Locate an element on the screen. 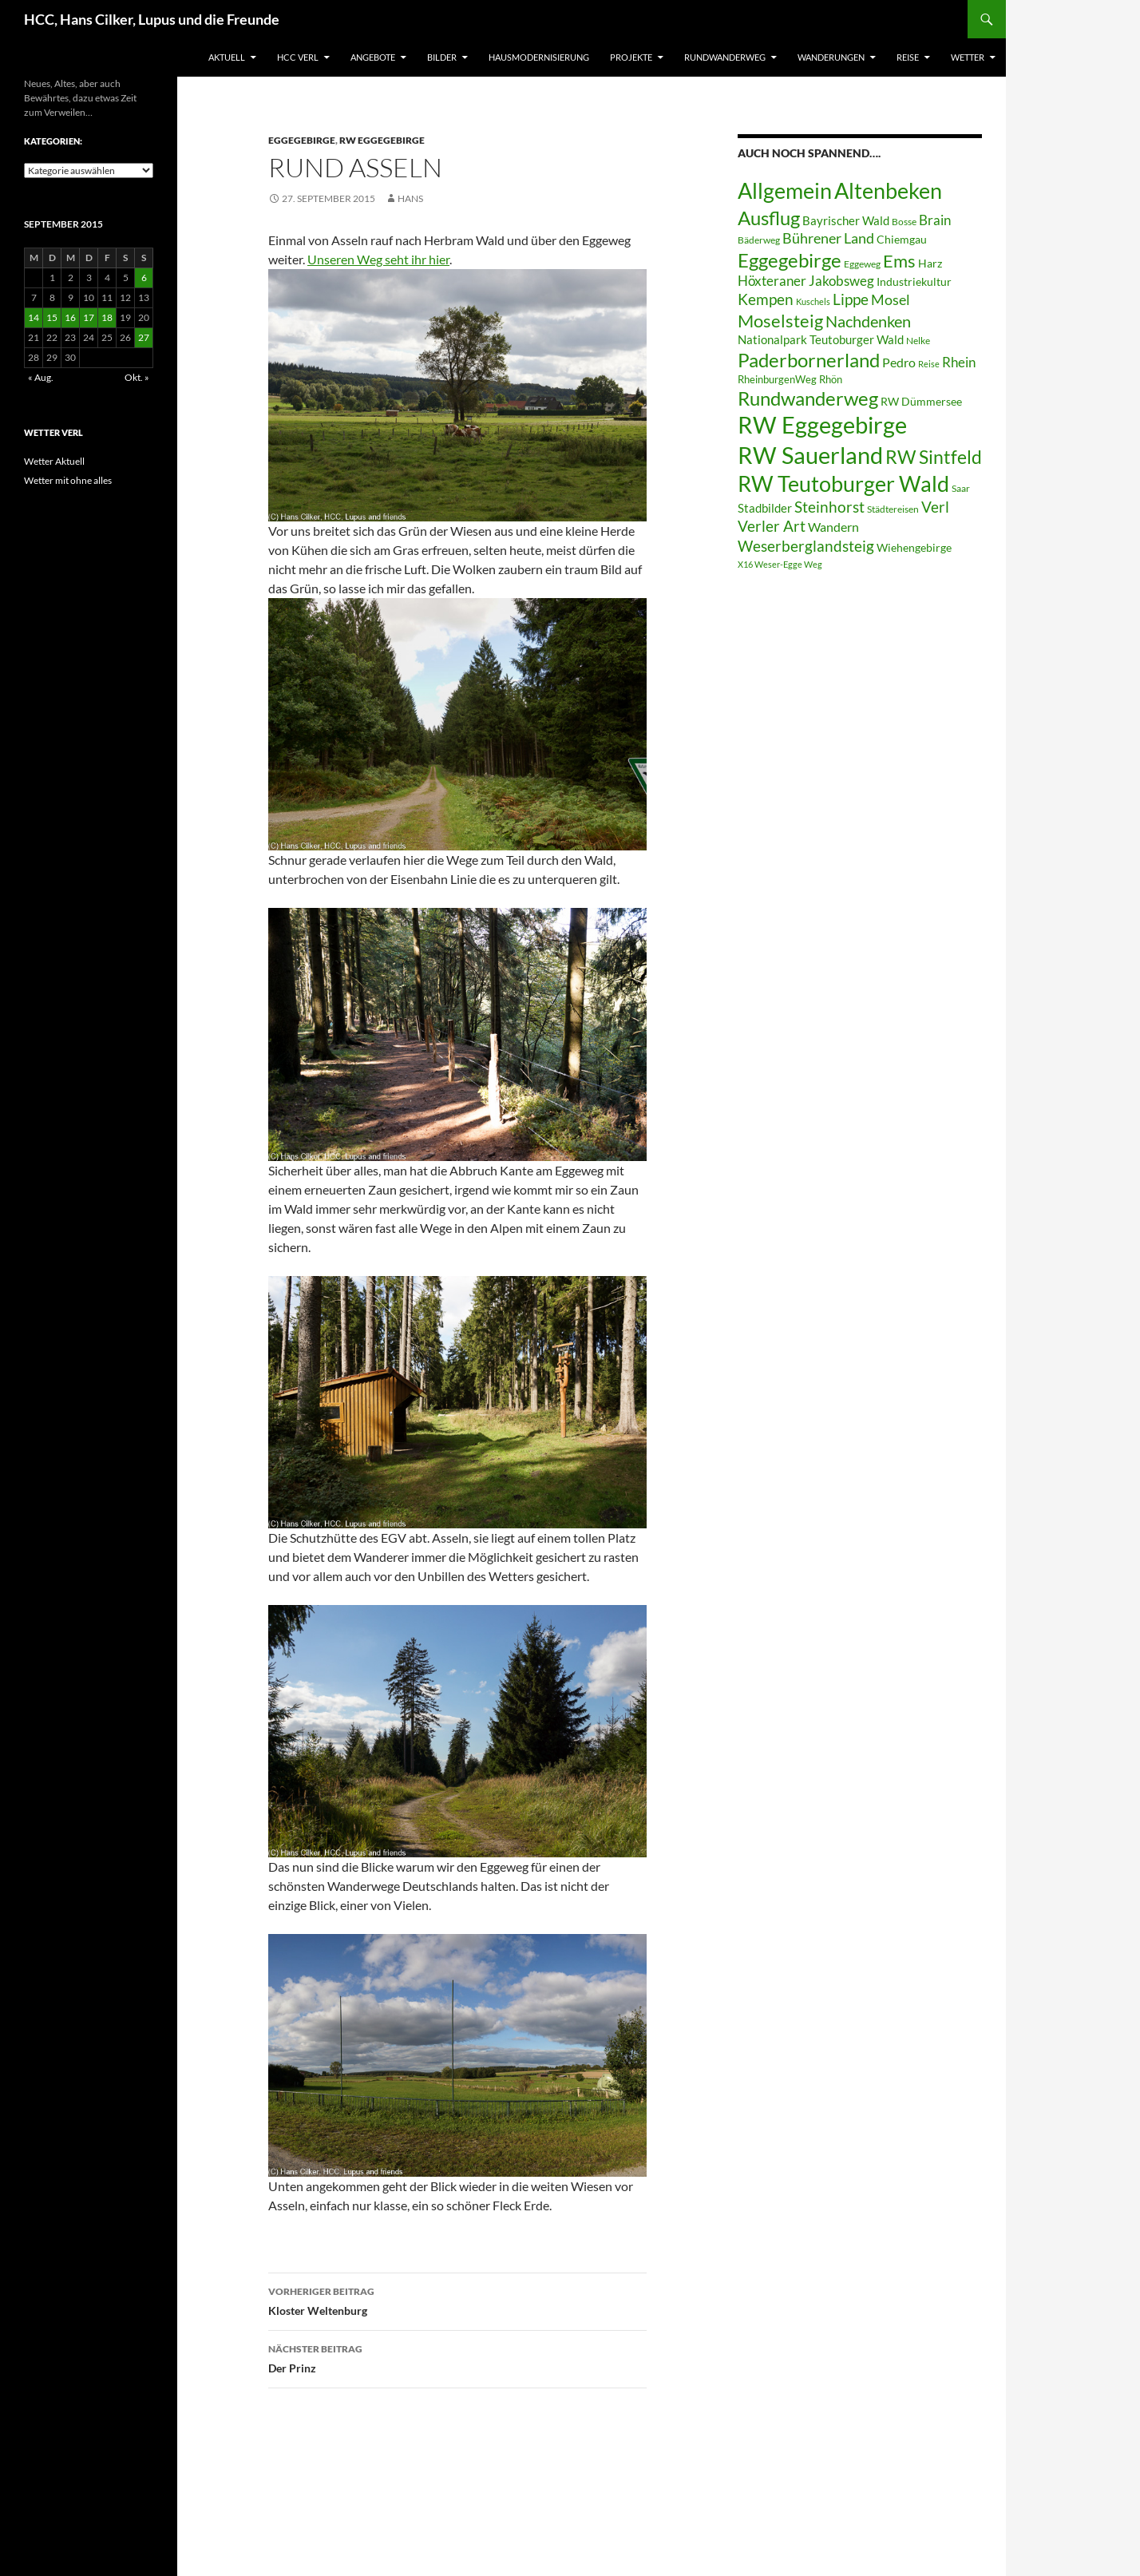 The height and width of the screenshot is (2576, 1140). Chiemgau [Chiemgau (8 Einträge)] is located at coordinates (902, 239).